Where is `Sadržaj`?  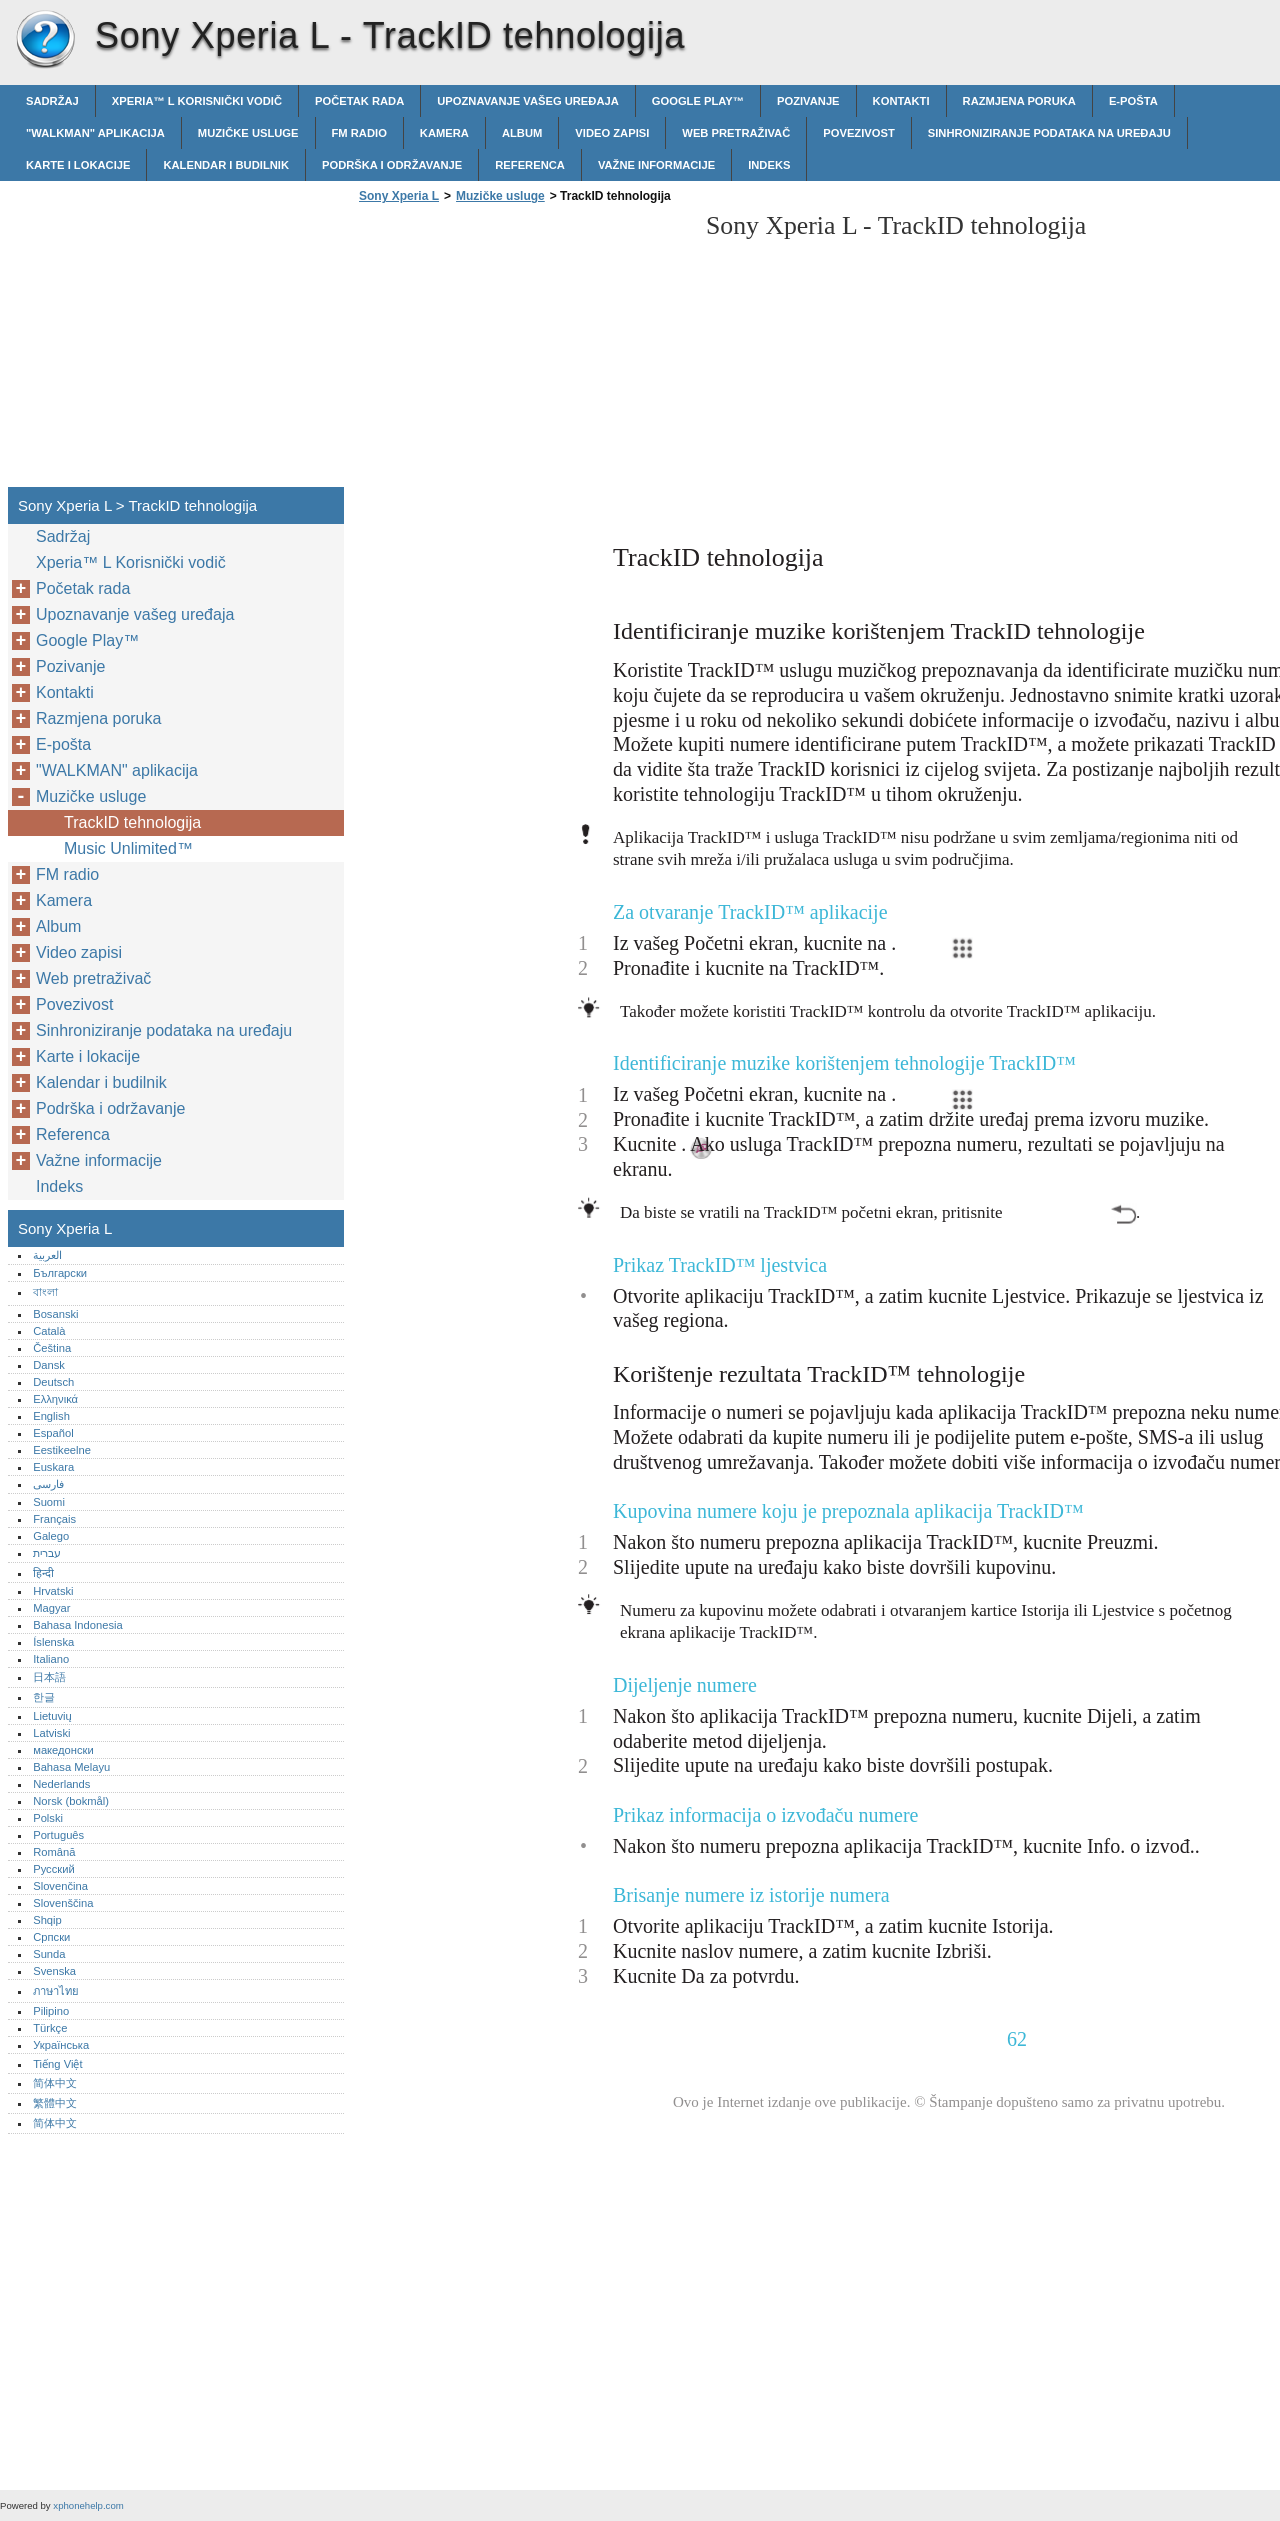
Sadržaj is located at coordinates (52, 101).